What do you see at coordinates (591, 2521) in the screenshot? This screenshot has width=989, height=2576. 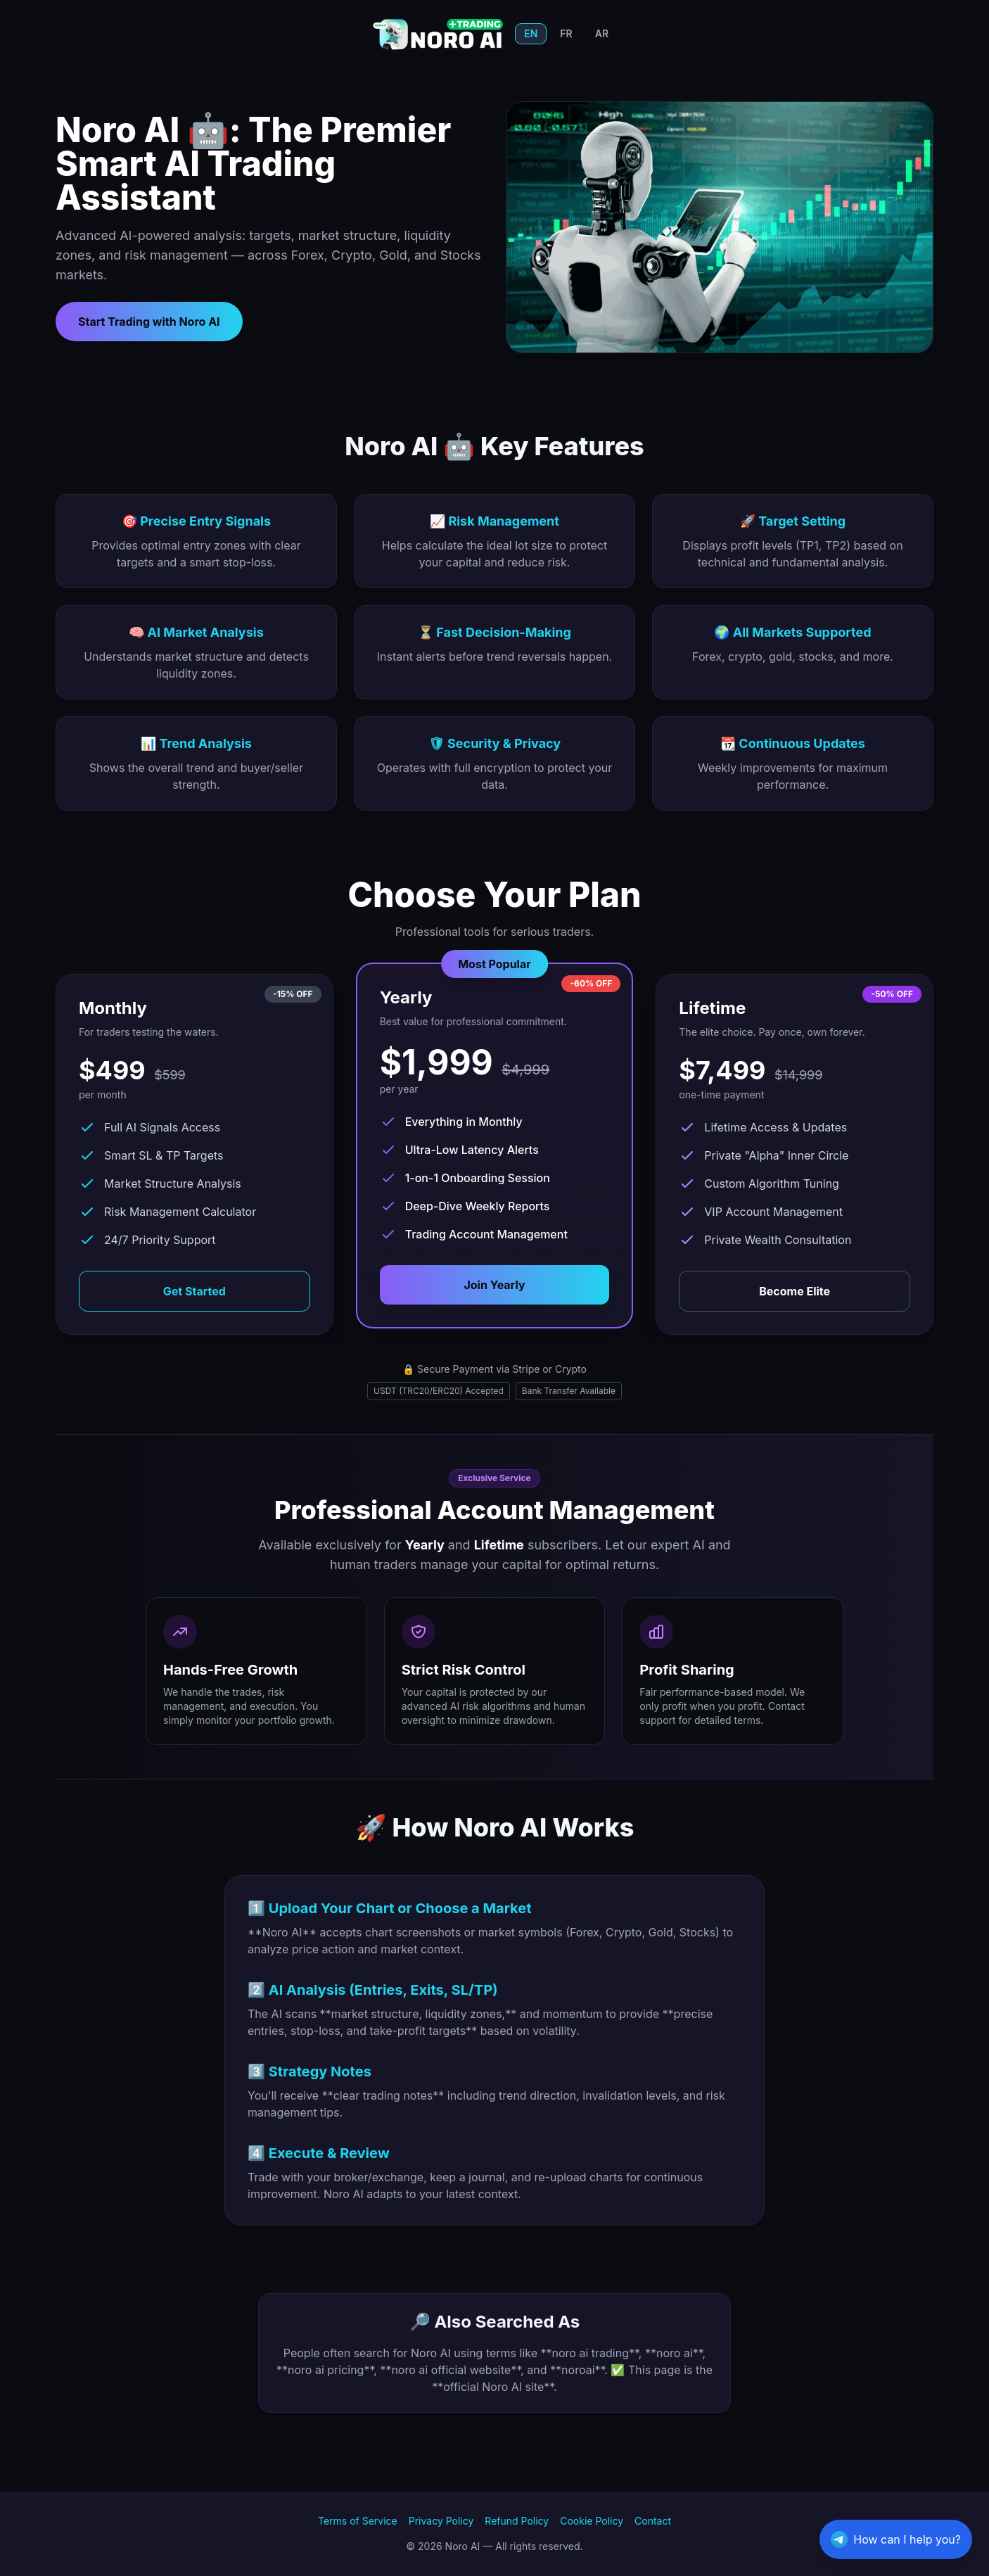 I see `Cookie Policy` at bounding box center [591, 2521].